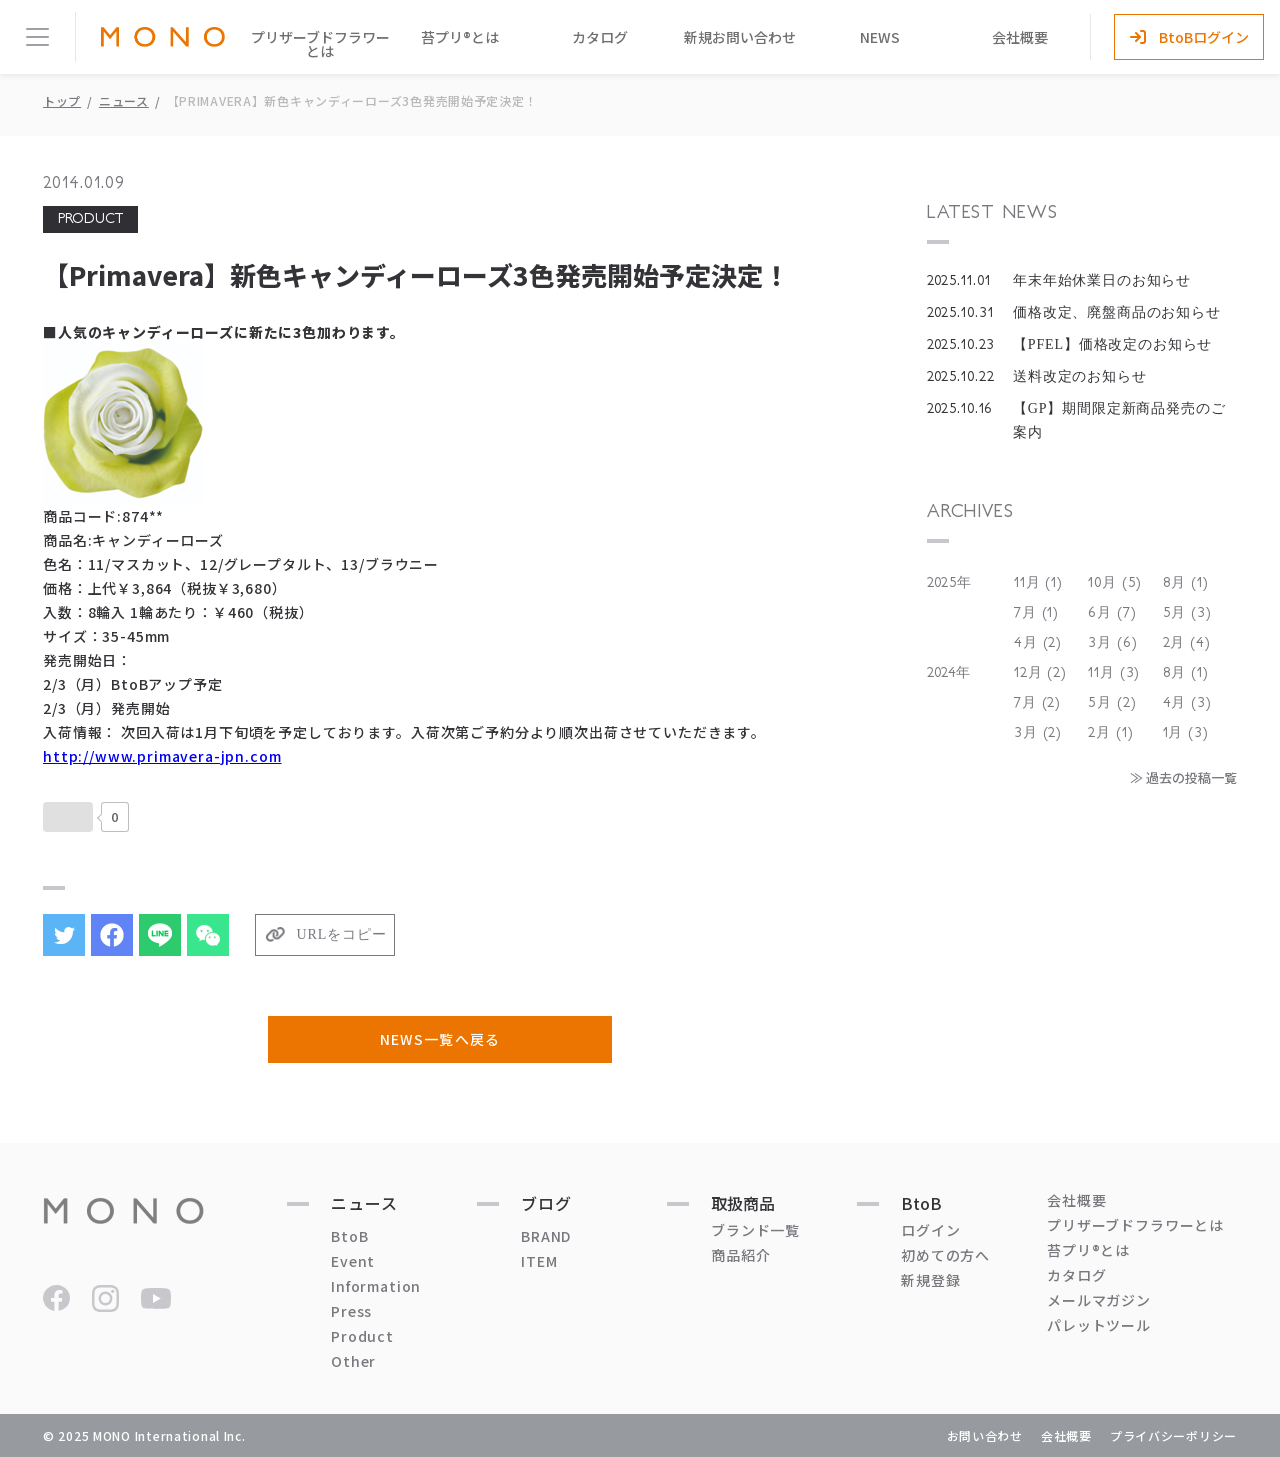 Image resolution: width=1280 pixels, height=1457 pixels. Describe the element at coordinates (1115, 583) in the screenshot. I see `10月 (5)` at that location.